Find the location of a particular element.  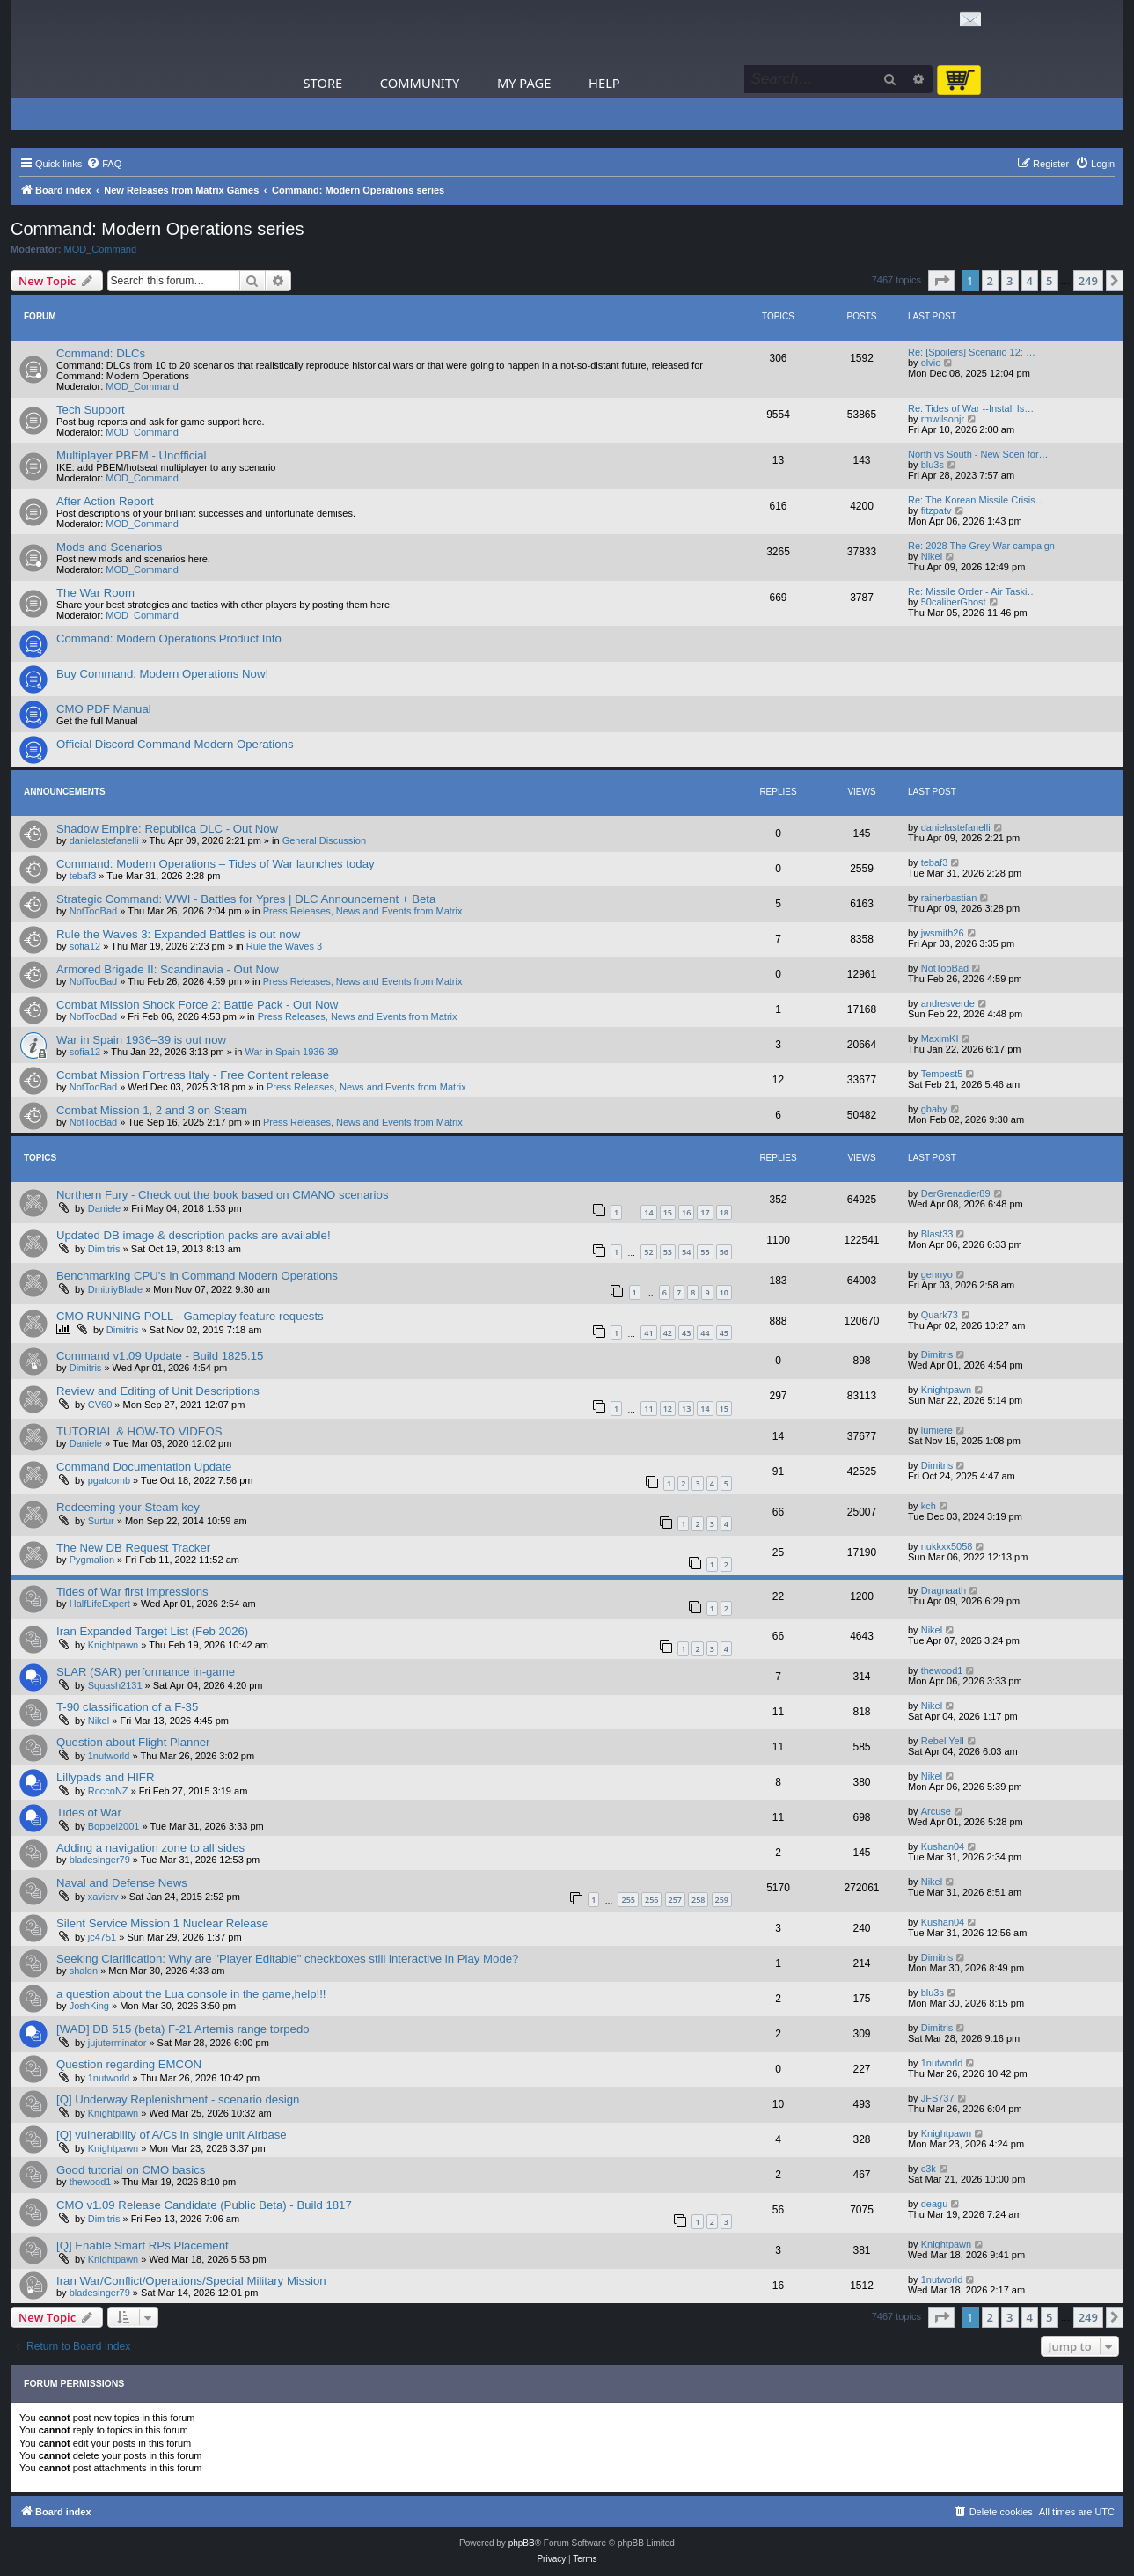

Surtur is located at coordinates (101, 1521).